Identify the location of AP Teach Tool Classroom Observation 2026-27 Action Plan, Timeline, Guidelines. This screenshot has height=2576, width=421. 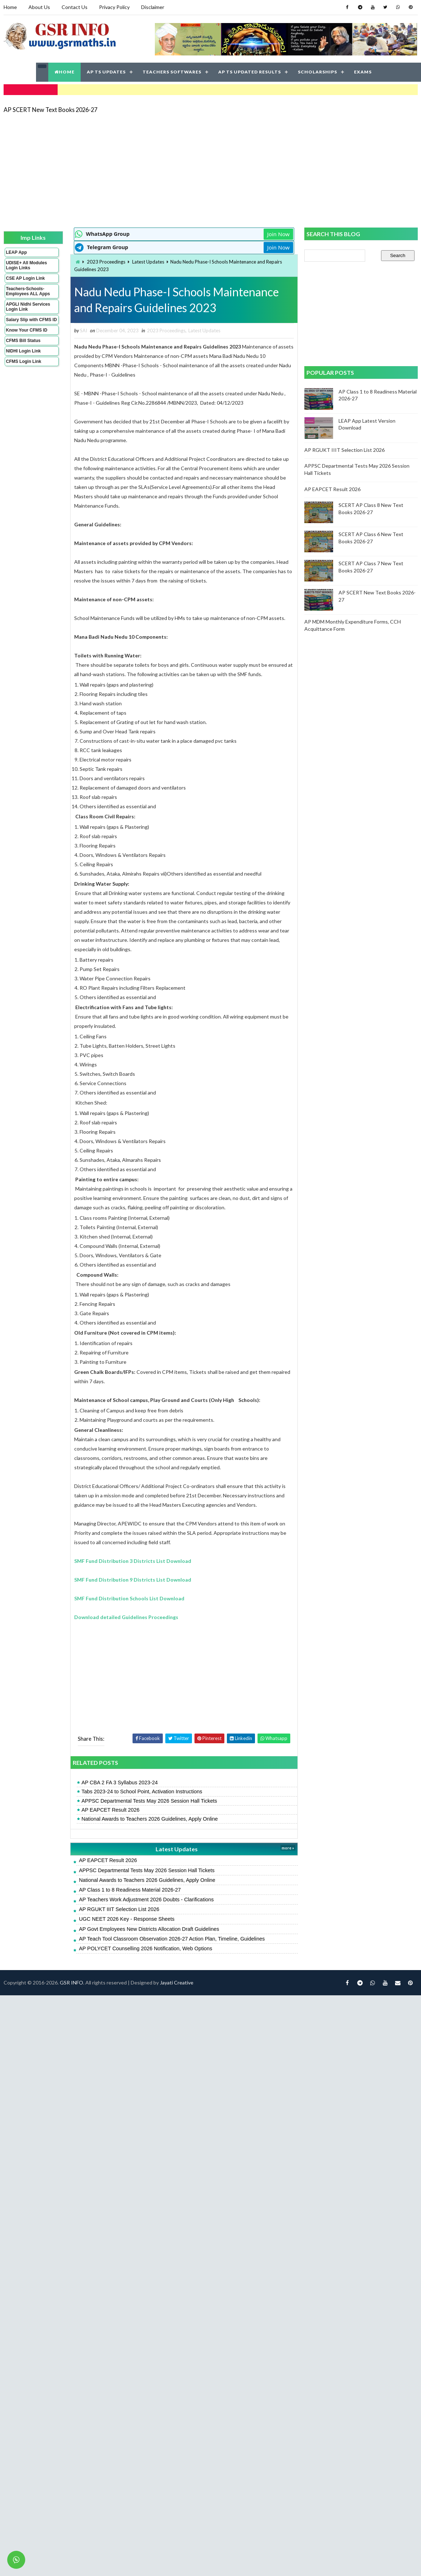
(172, 1939).